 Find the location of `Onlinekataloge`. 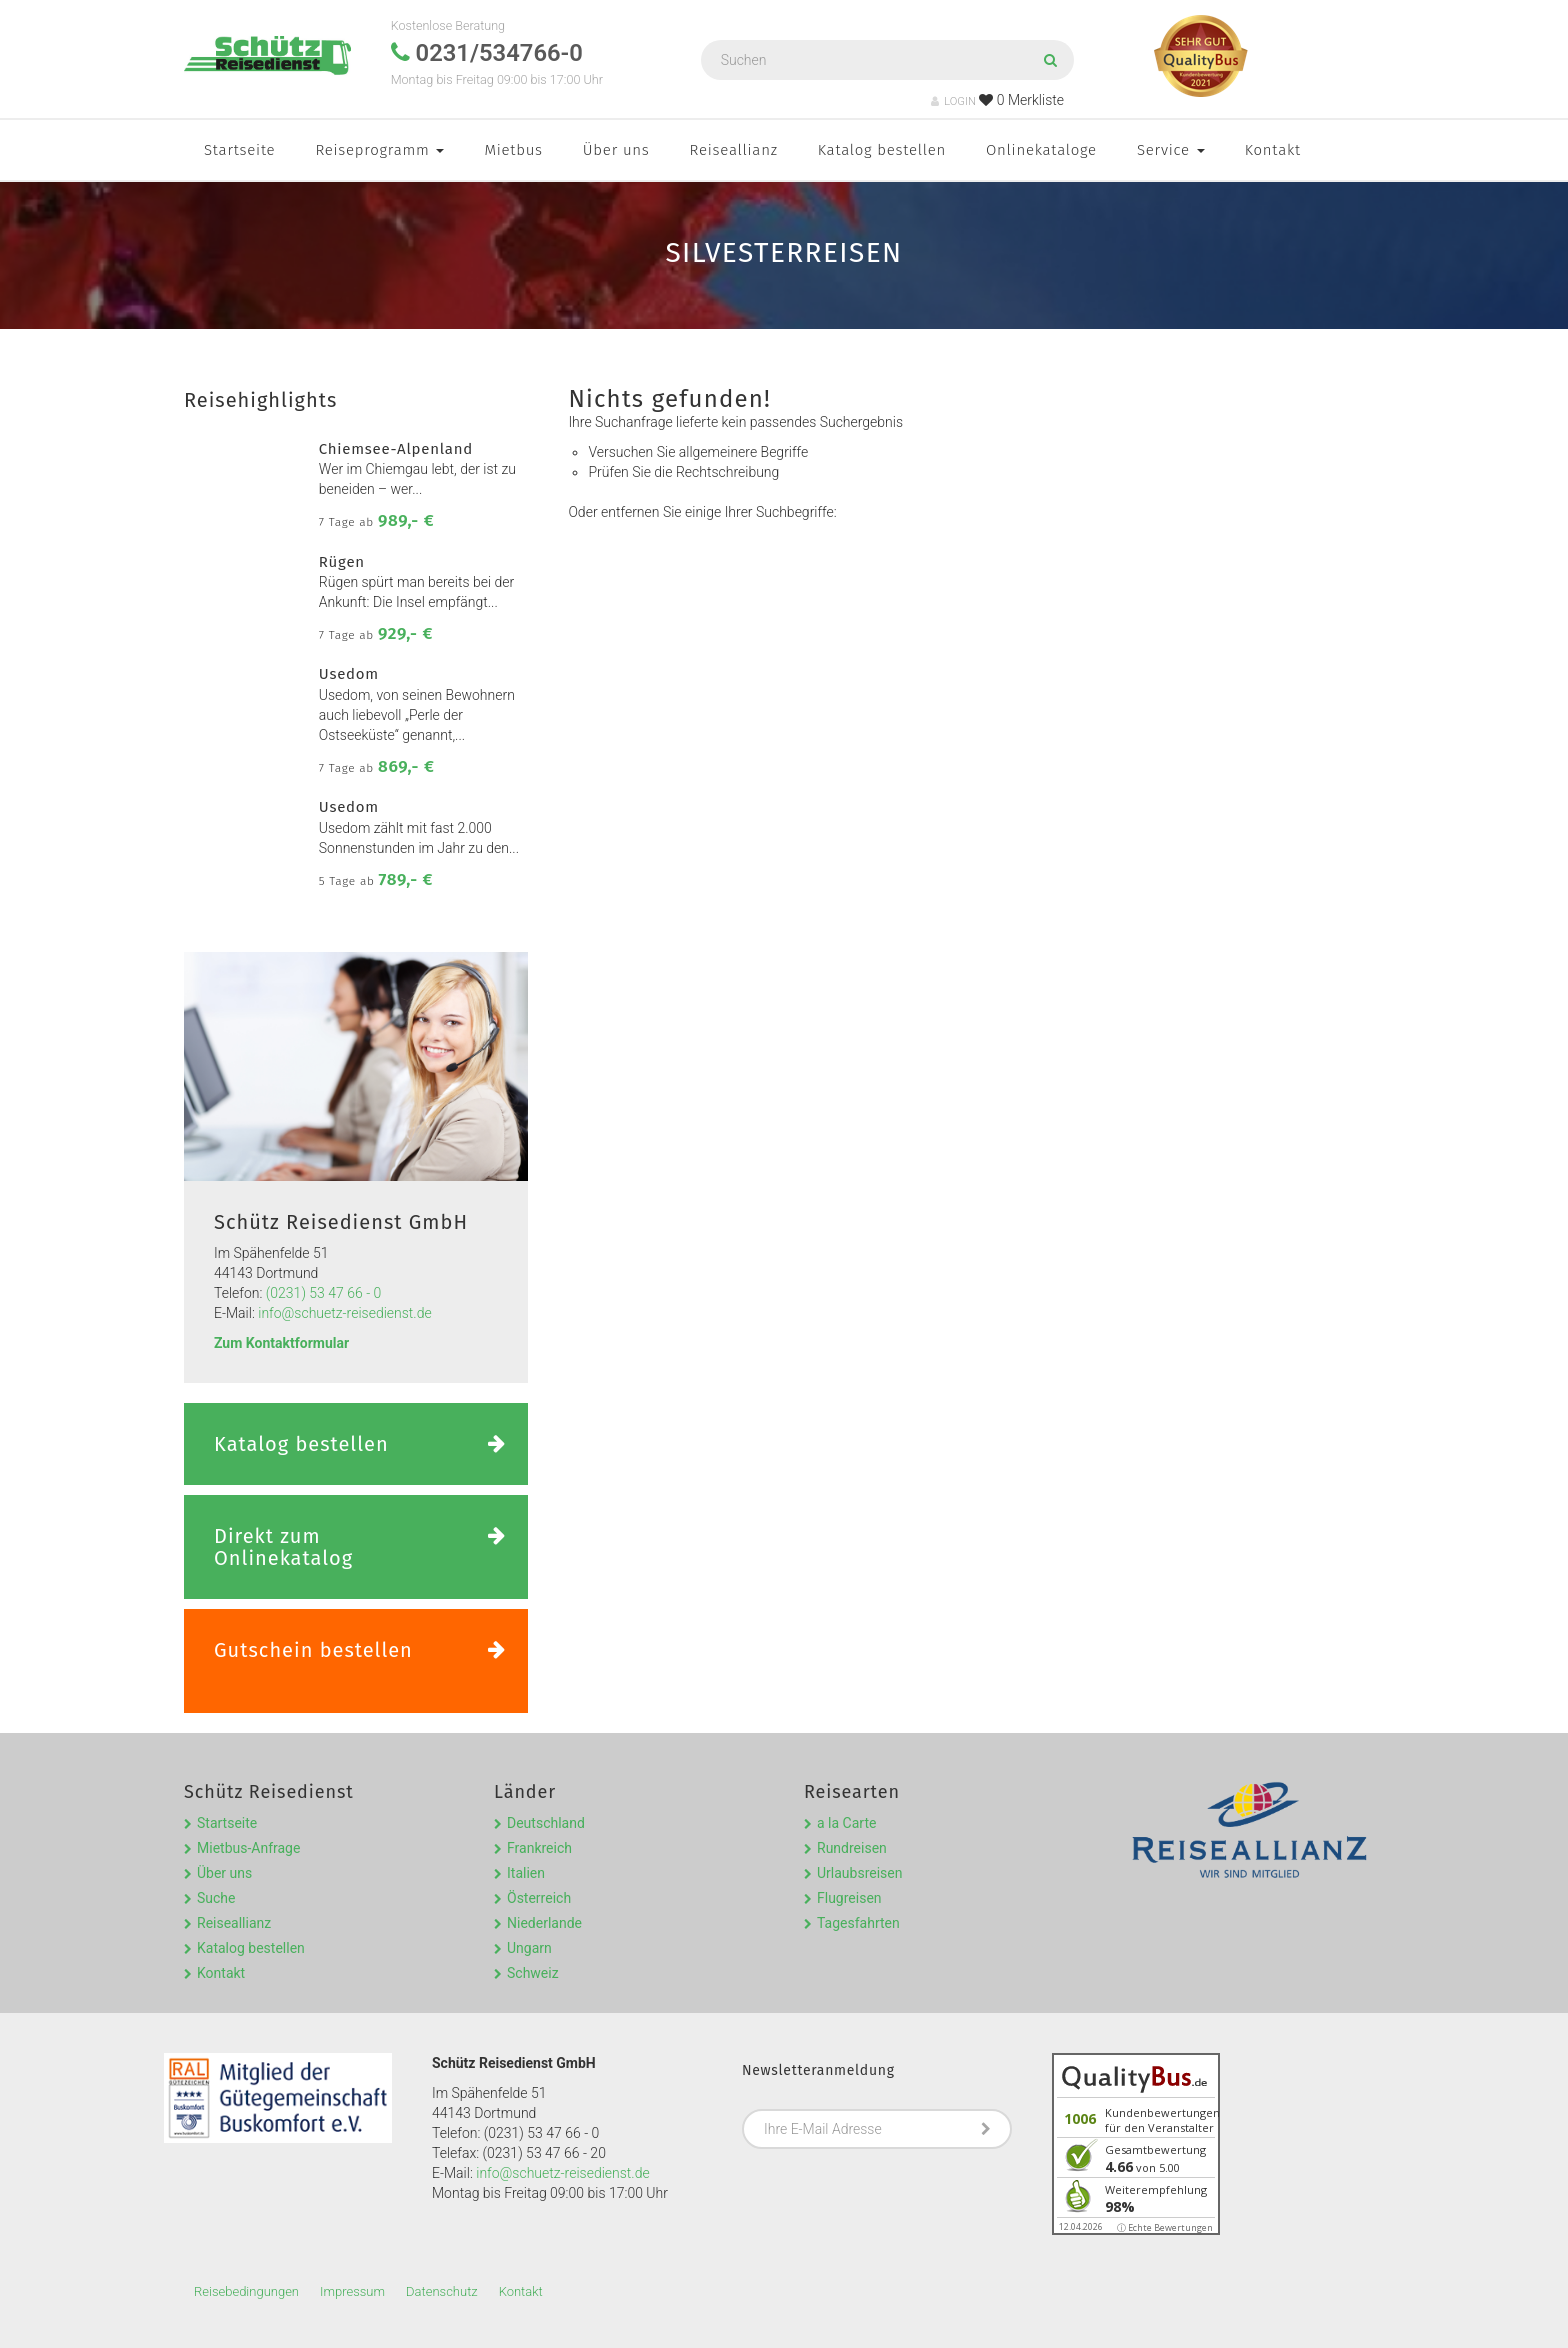

Onlinekataloge is located at coordinates (1041, 150).